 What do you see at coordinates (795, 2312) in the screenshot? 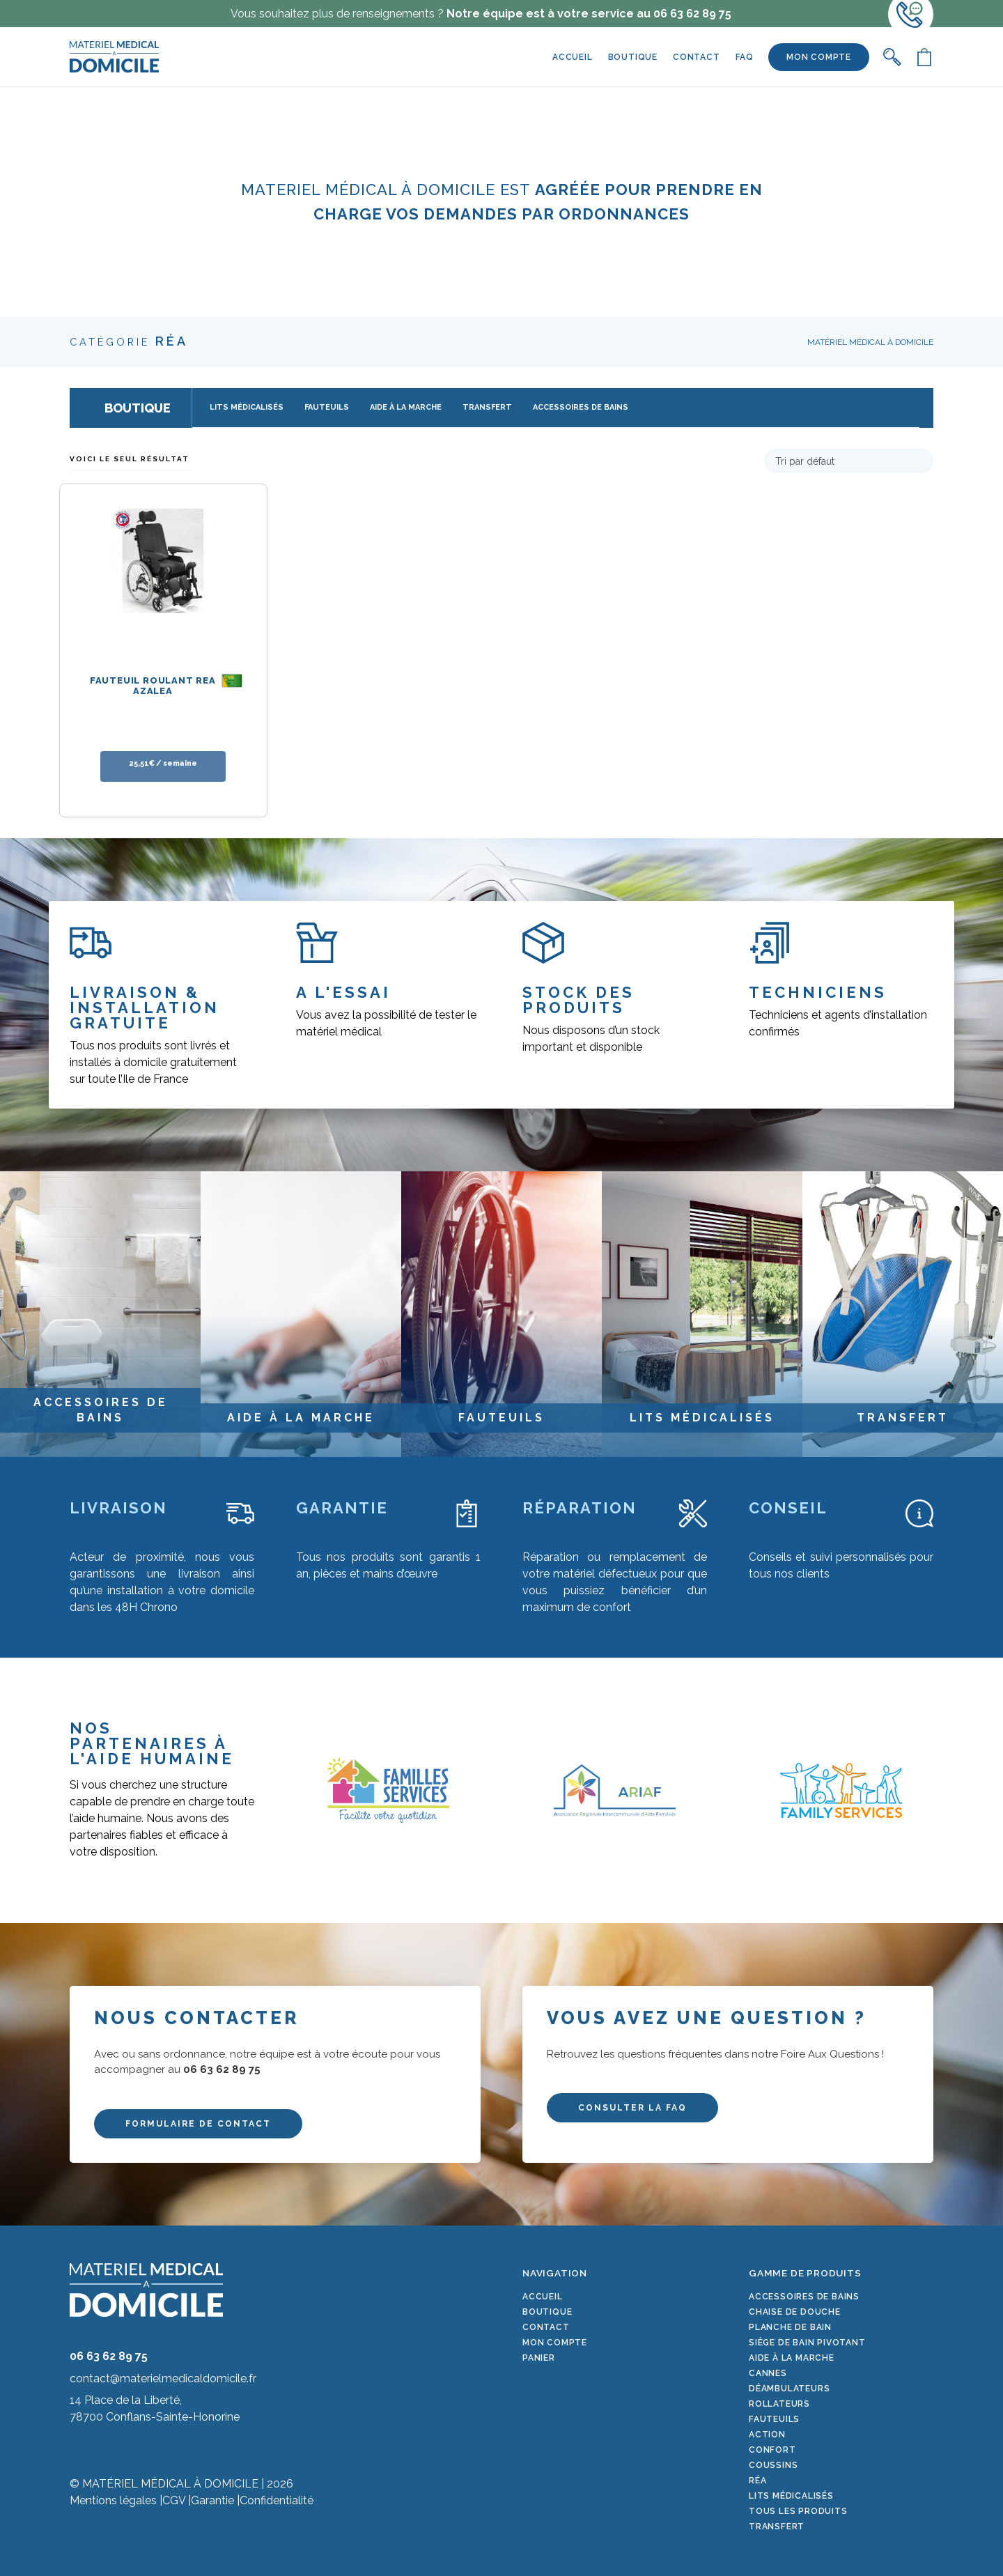
I see `Chaise de douche` at bounding box center [795, 2312].